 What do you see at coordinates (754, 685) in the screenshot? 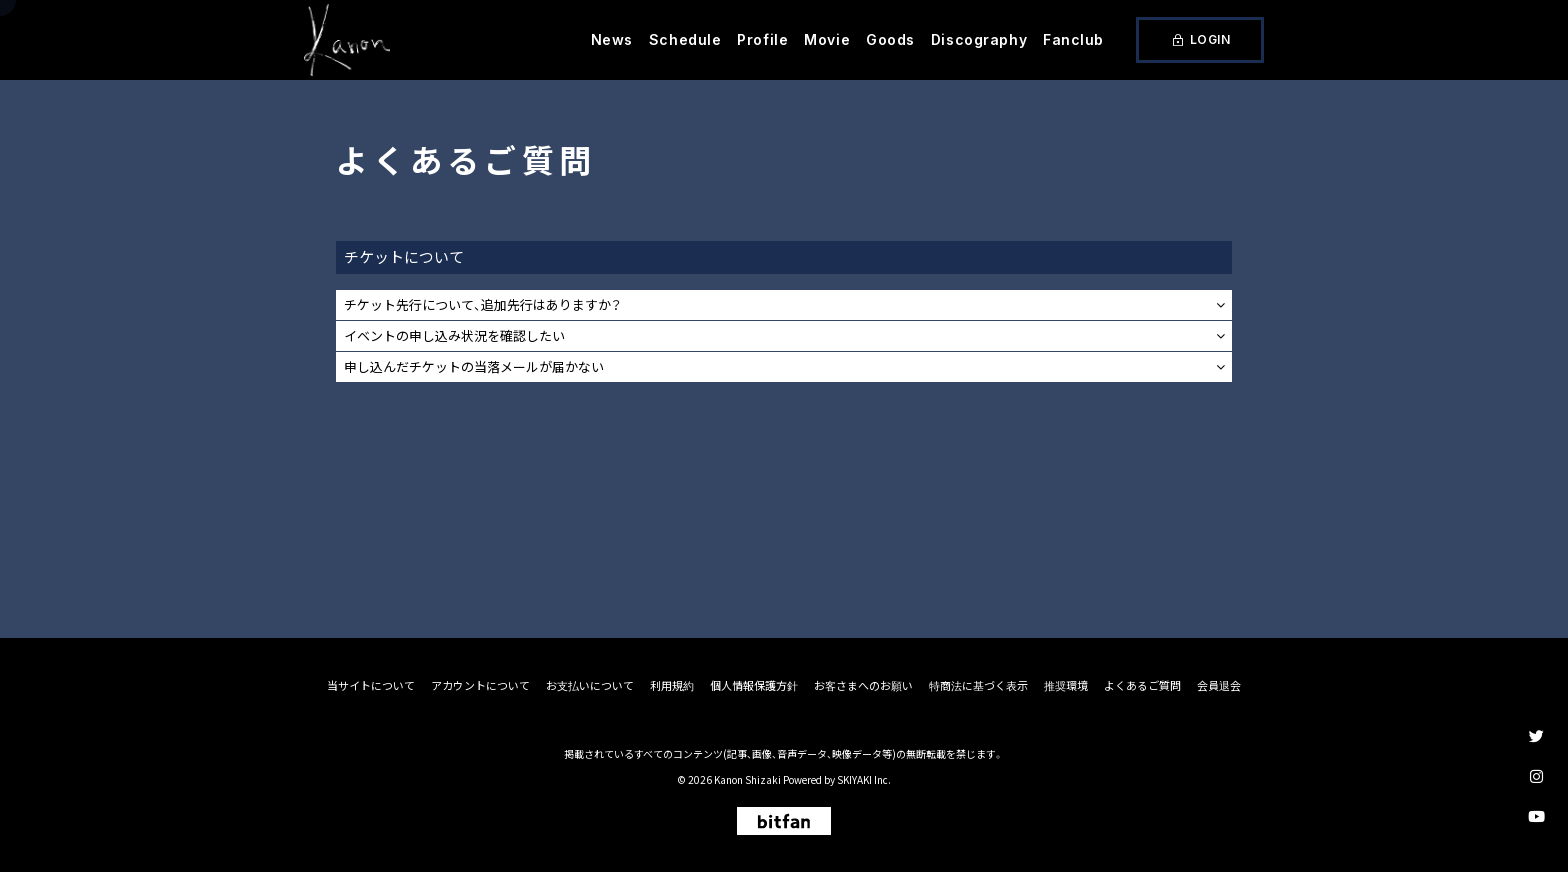
I see `個人情報保護方針` at bounding box center [754, 685].